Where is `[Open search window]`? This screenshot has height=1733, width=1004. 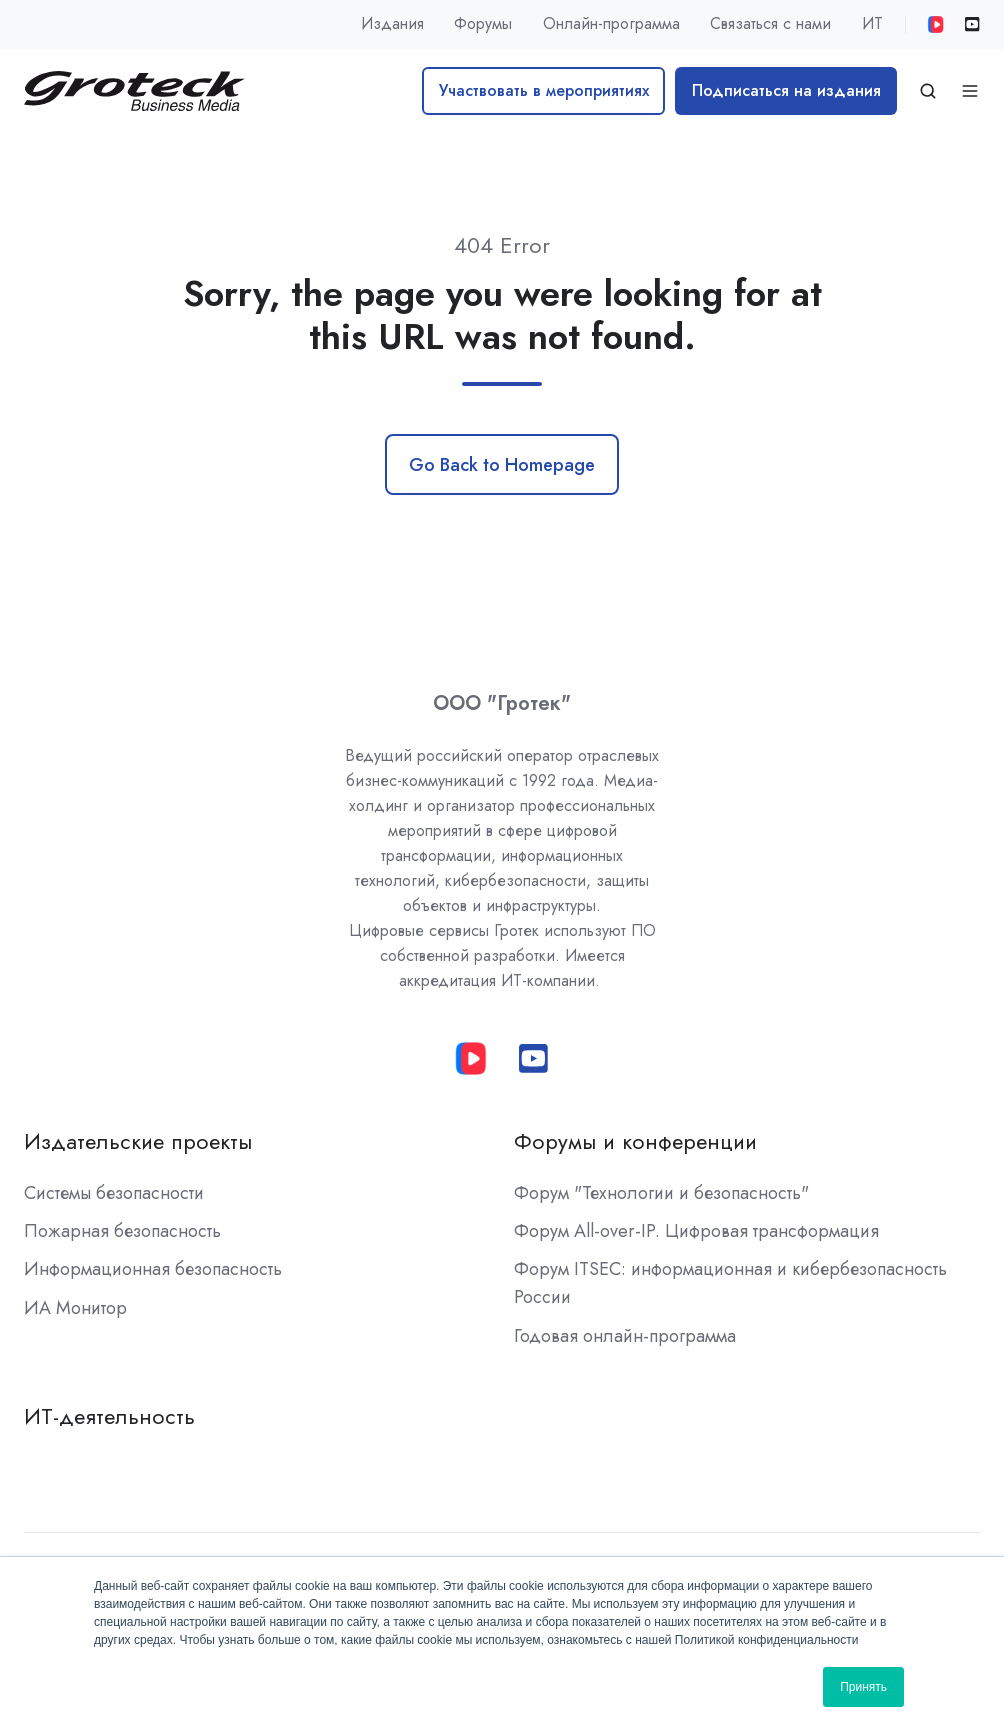
[Open search window] is located at coordinates (928, 91).